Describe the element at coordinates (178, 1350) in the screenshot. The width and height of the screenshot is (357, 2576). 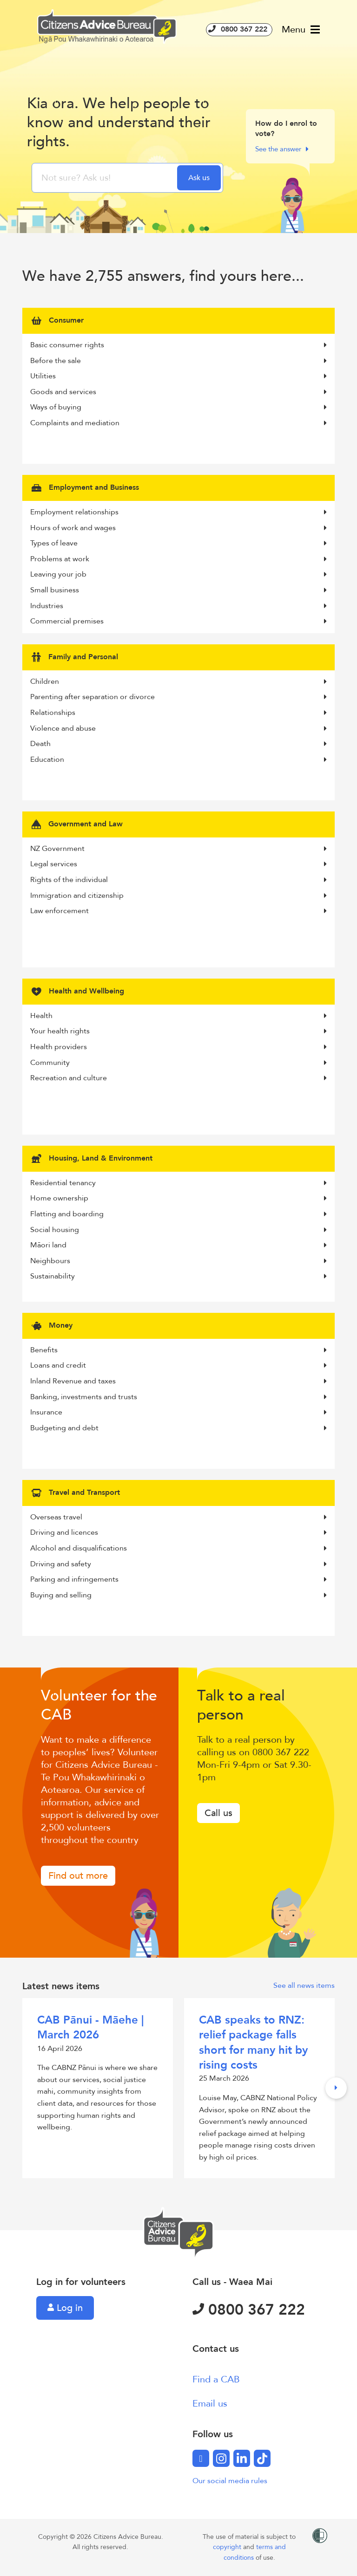
I see `Benefits` at that location.